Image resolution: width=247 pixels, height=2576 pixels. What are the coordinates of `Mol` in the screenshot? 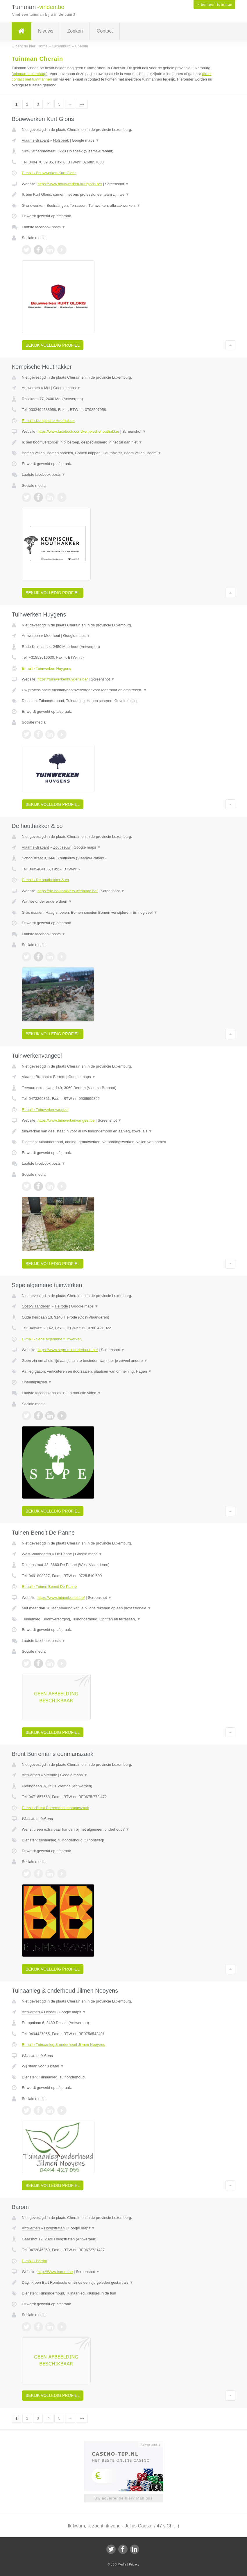 It's located at (47, 388).